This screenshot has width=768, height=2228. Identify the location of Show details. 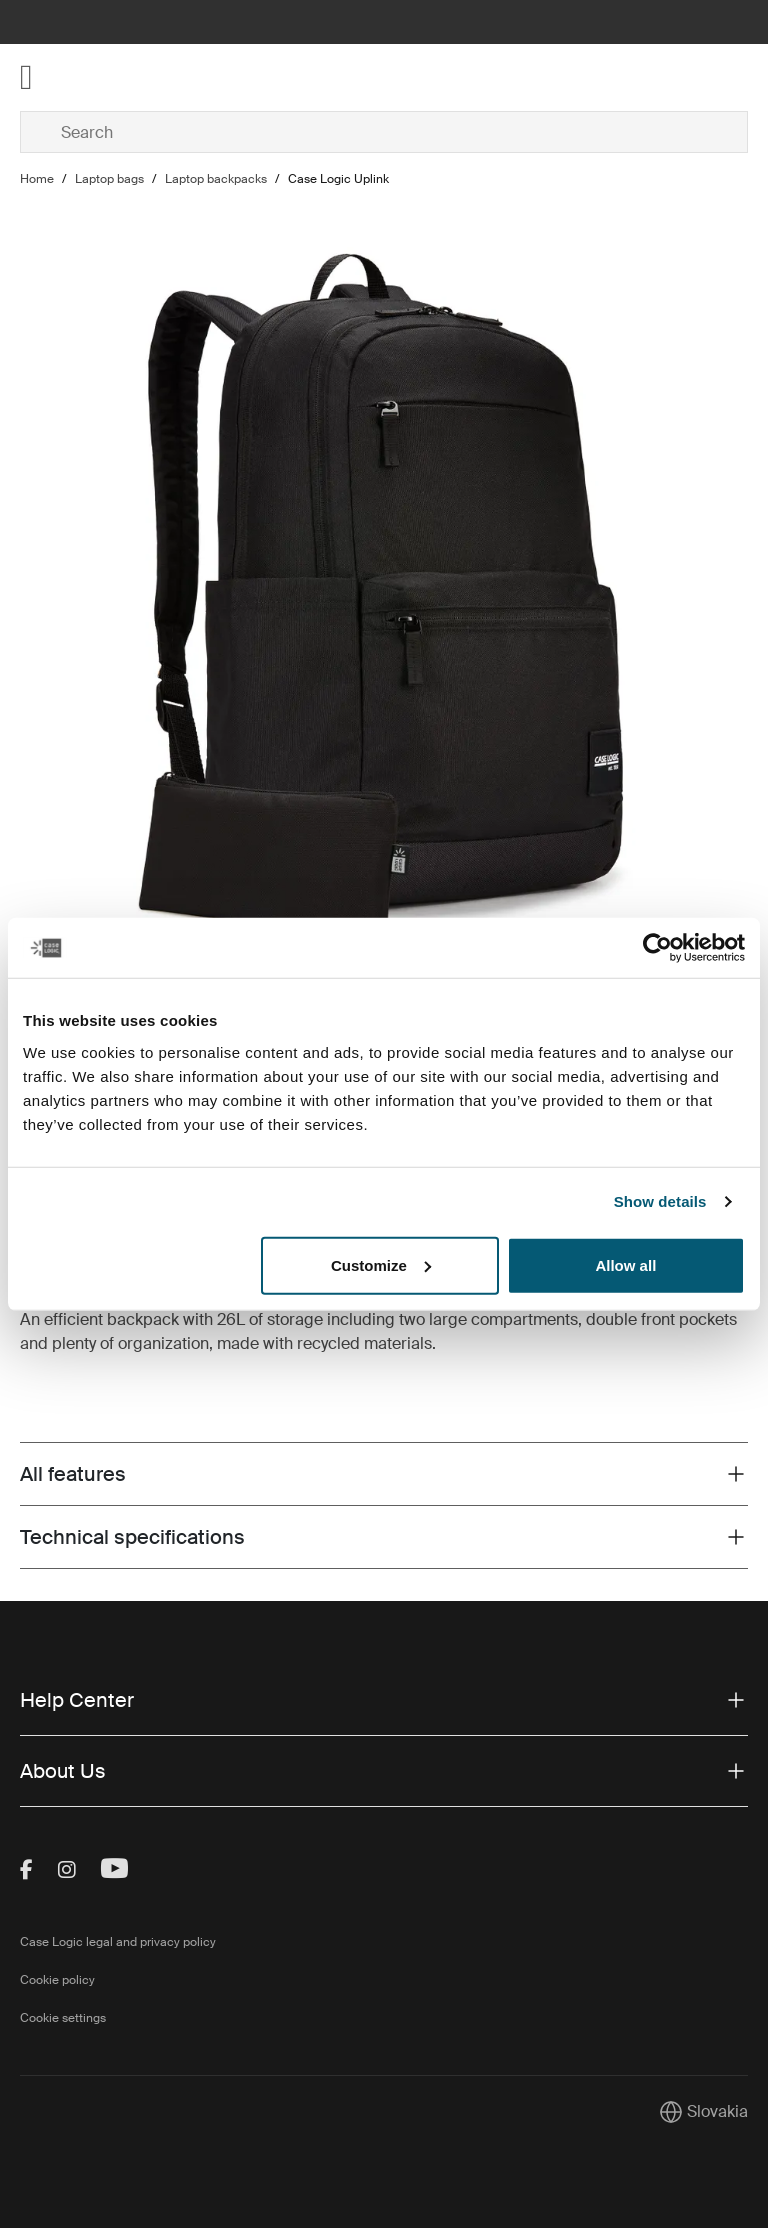
(660, 1201).